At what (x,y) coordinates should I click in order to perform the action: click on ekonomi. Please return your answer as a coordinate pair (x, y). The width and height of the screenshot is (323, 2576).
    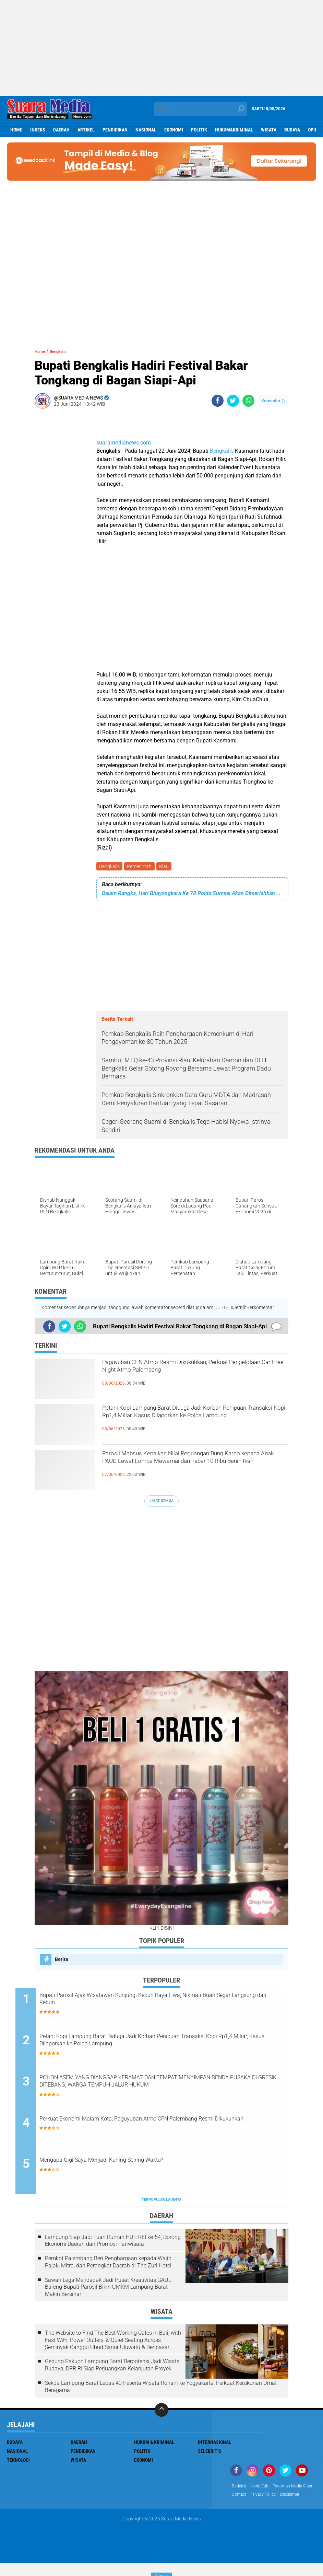
    Looking at the image, I should click on (173, 129).